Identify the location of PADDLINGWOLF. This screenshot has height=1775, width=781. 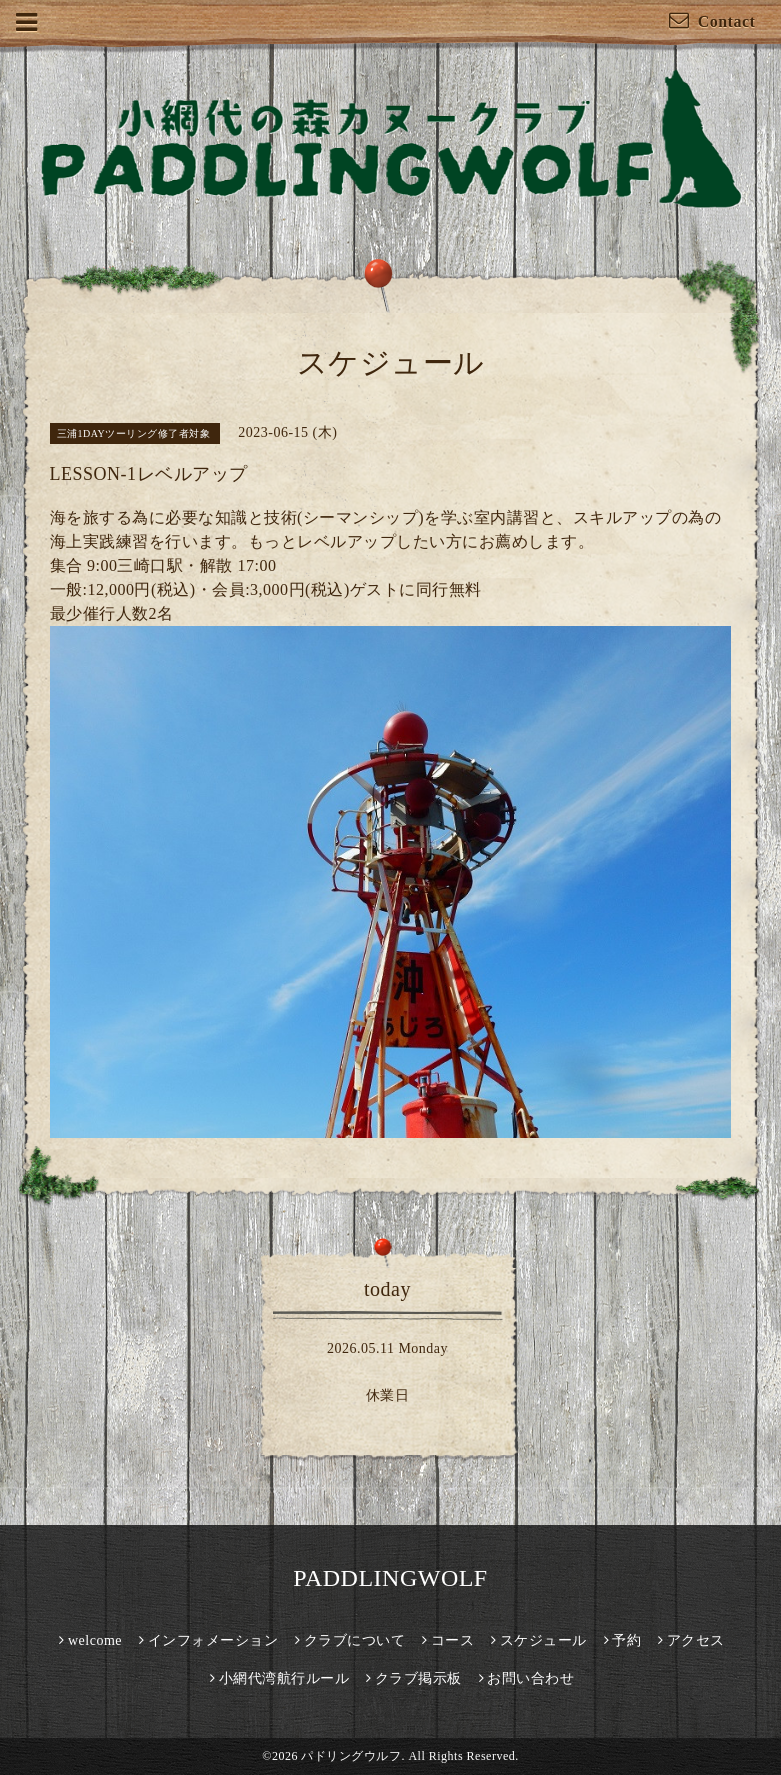
(390, 1578).